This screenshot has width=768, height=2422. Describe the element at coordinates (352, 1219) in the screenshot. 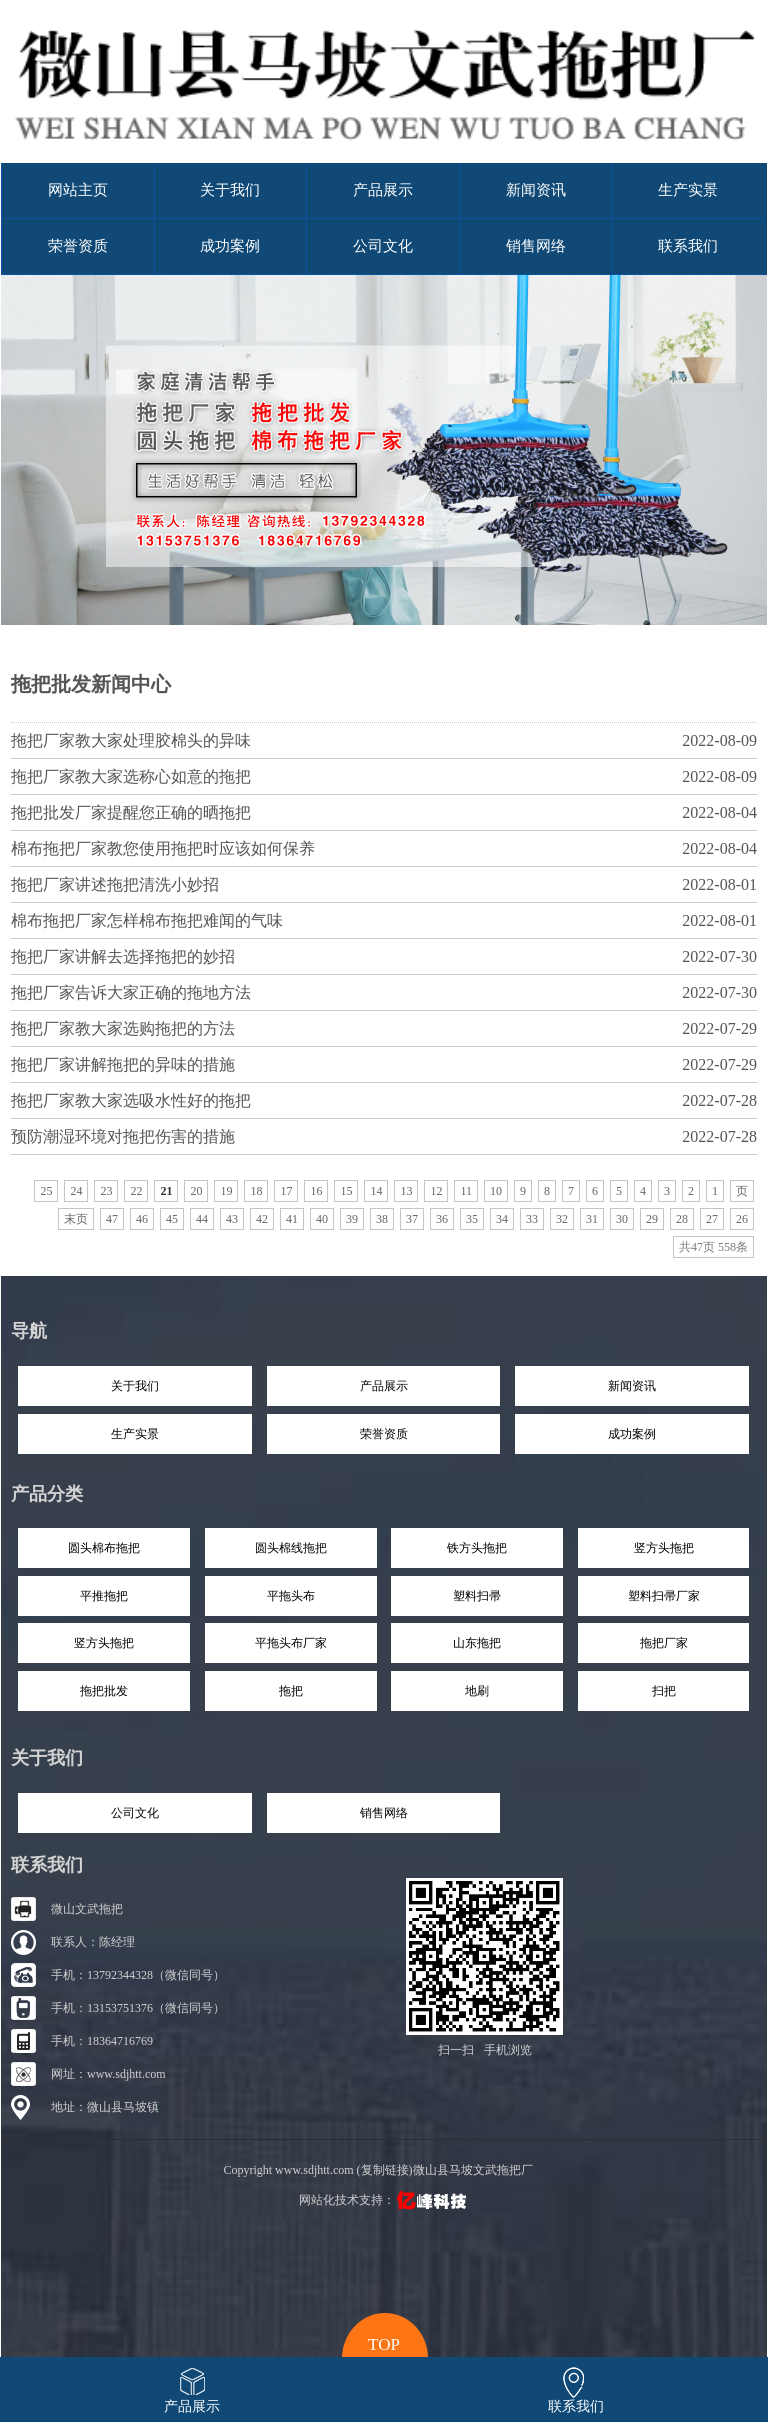

I see `39` at that location.